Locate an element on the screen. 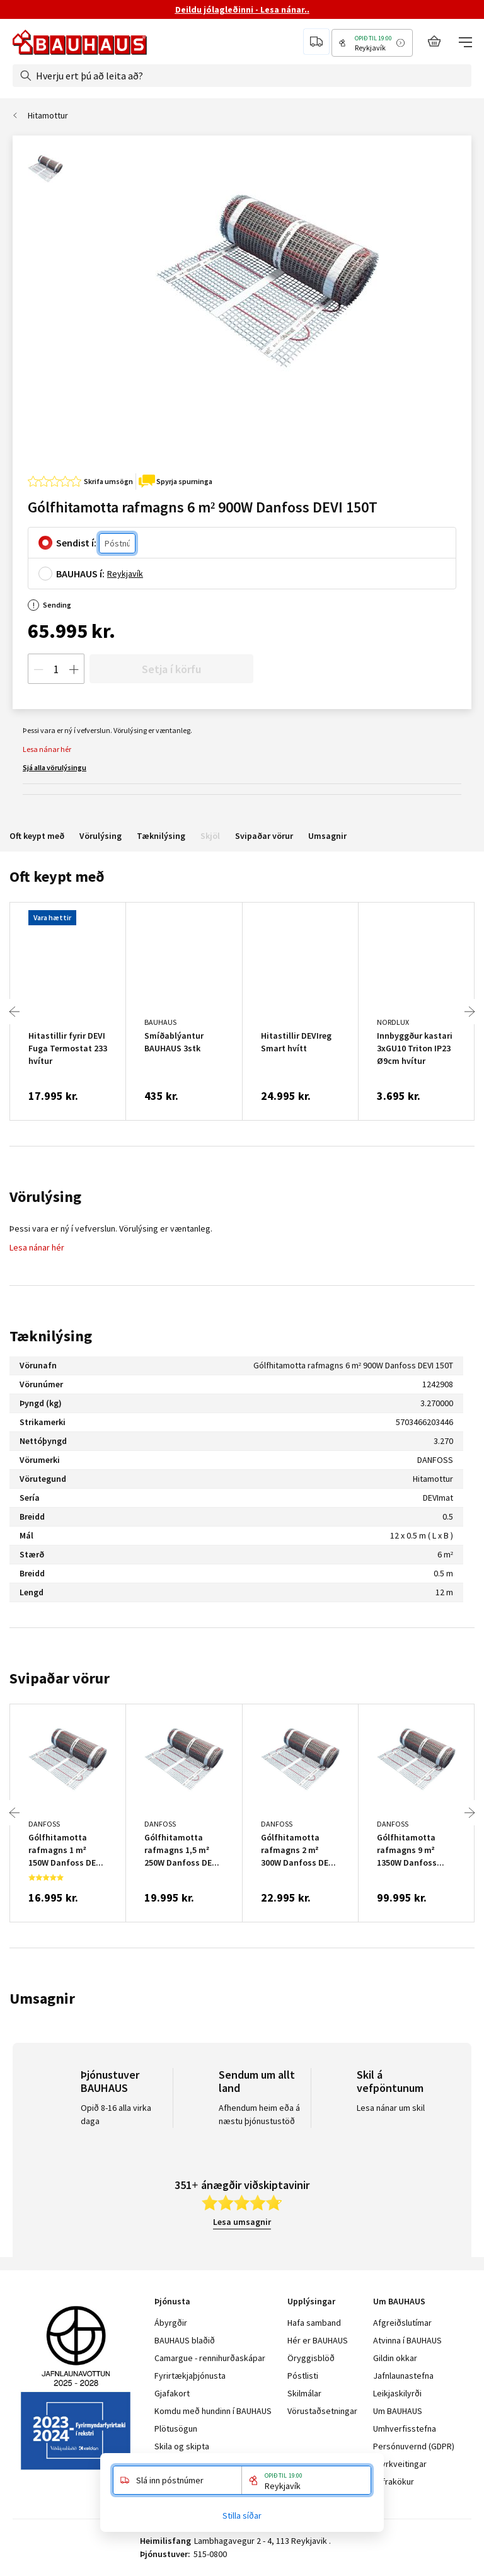 The image size is (484, 2576). Oft keypt með is located at coordinates (36, 835).